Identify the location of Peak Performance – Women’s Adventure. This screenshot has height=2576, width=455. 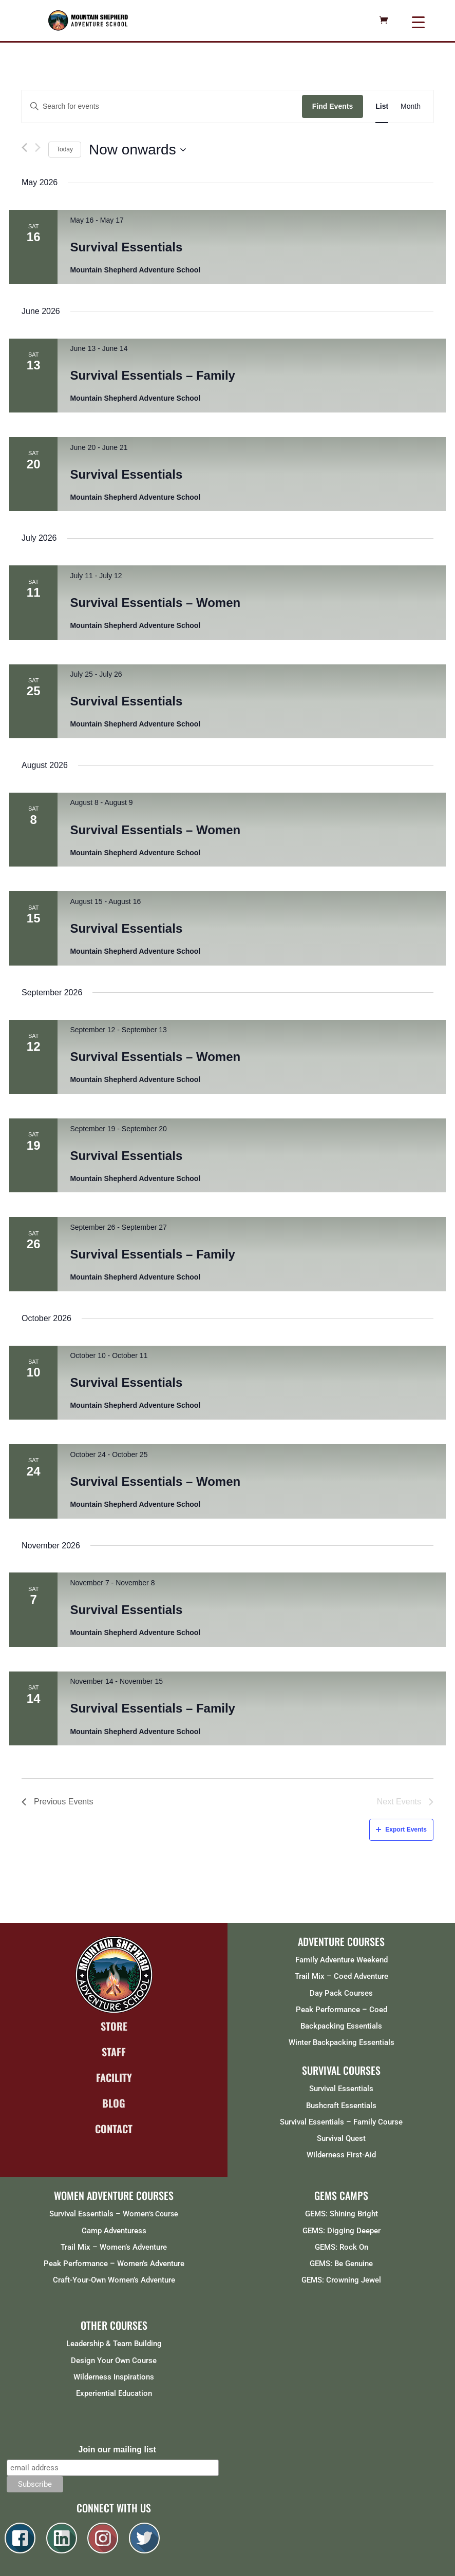
(114, 2263).